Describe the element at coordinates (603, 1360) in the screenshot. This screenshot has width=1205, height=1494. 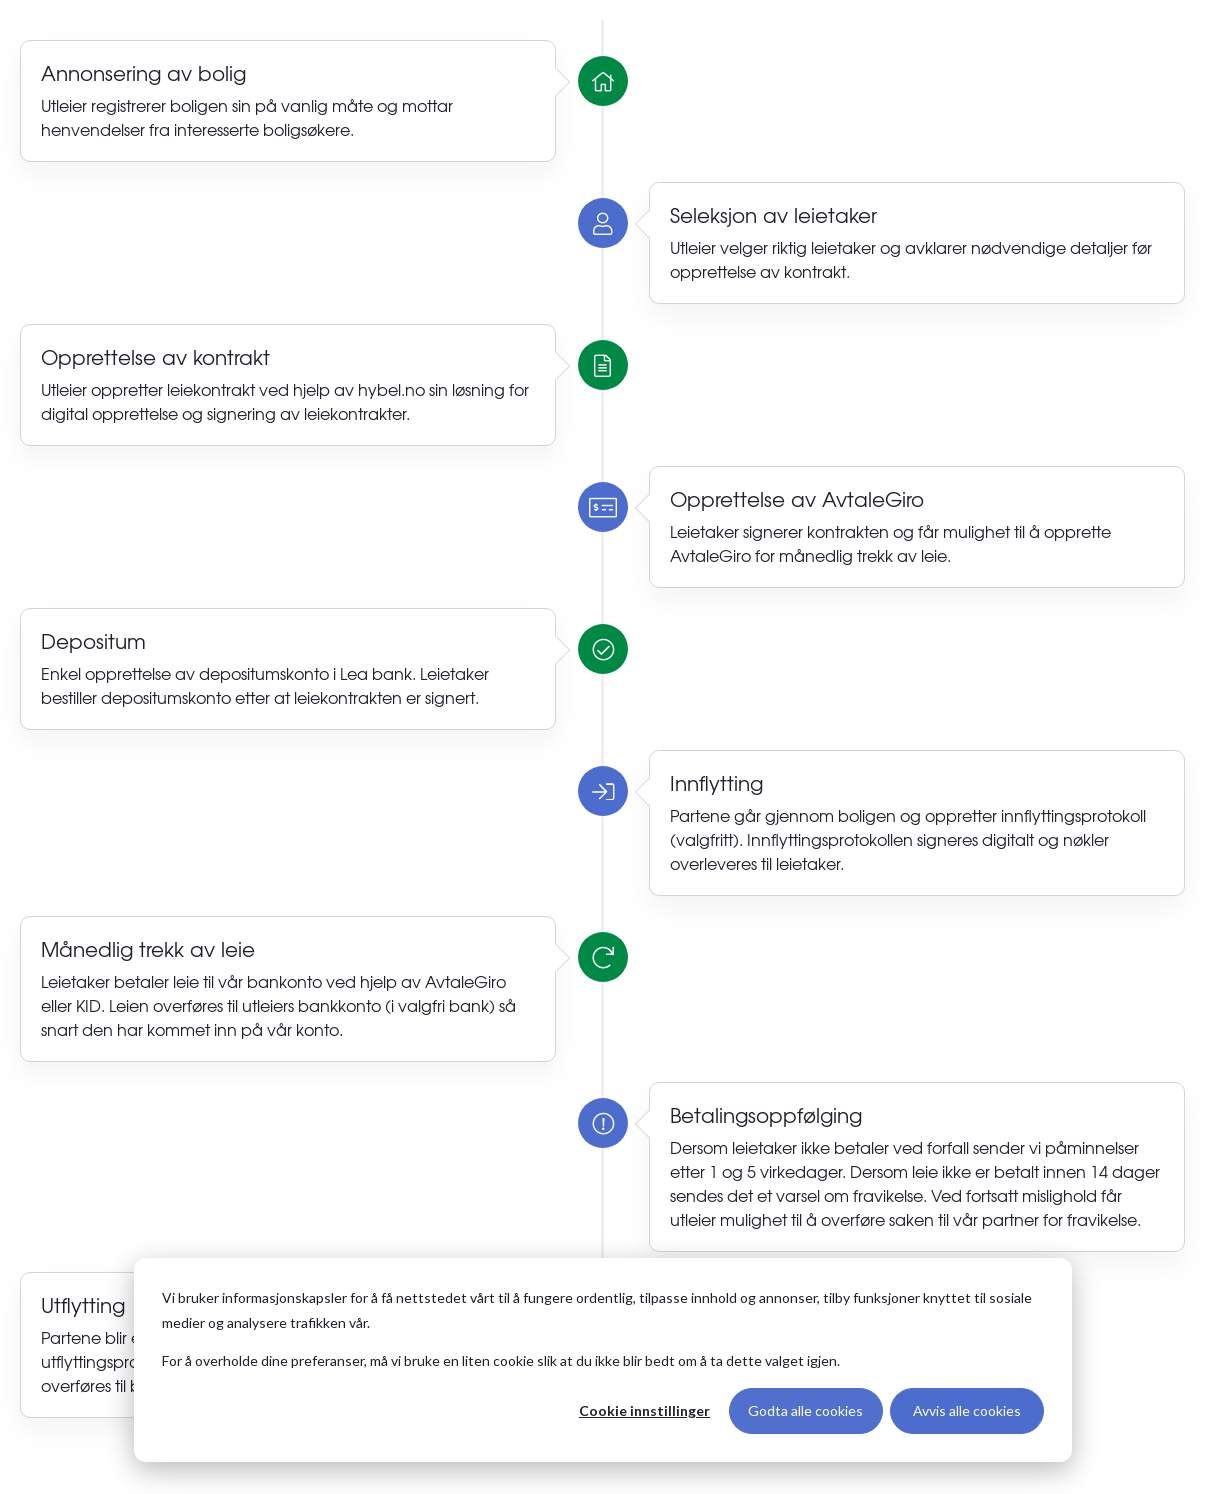
I see `[dialog]` at that location.